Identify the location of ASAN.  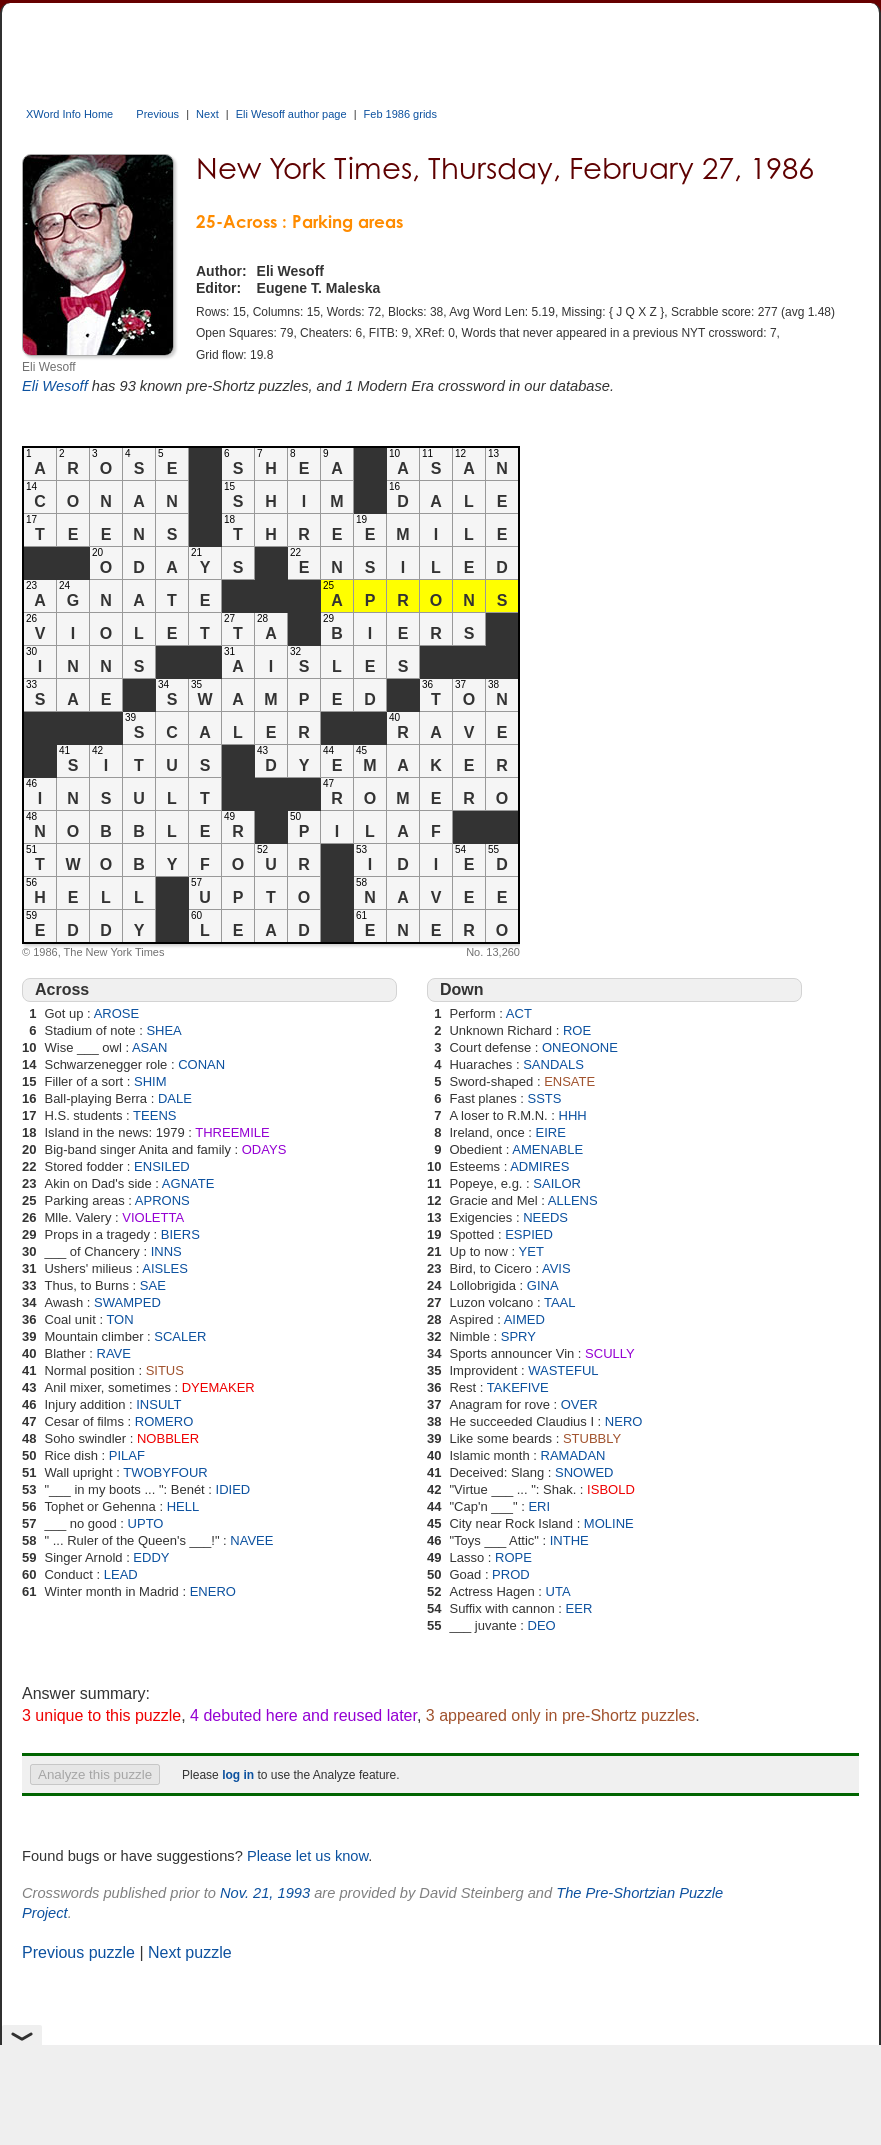
(149, 1047).